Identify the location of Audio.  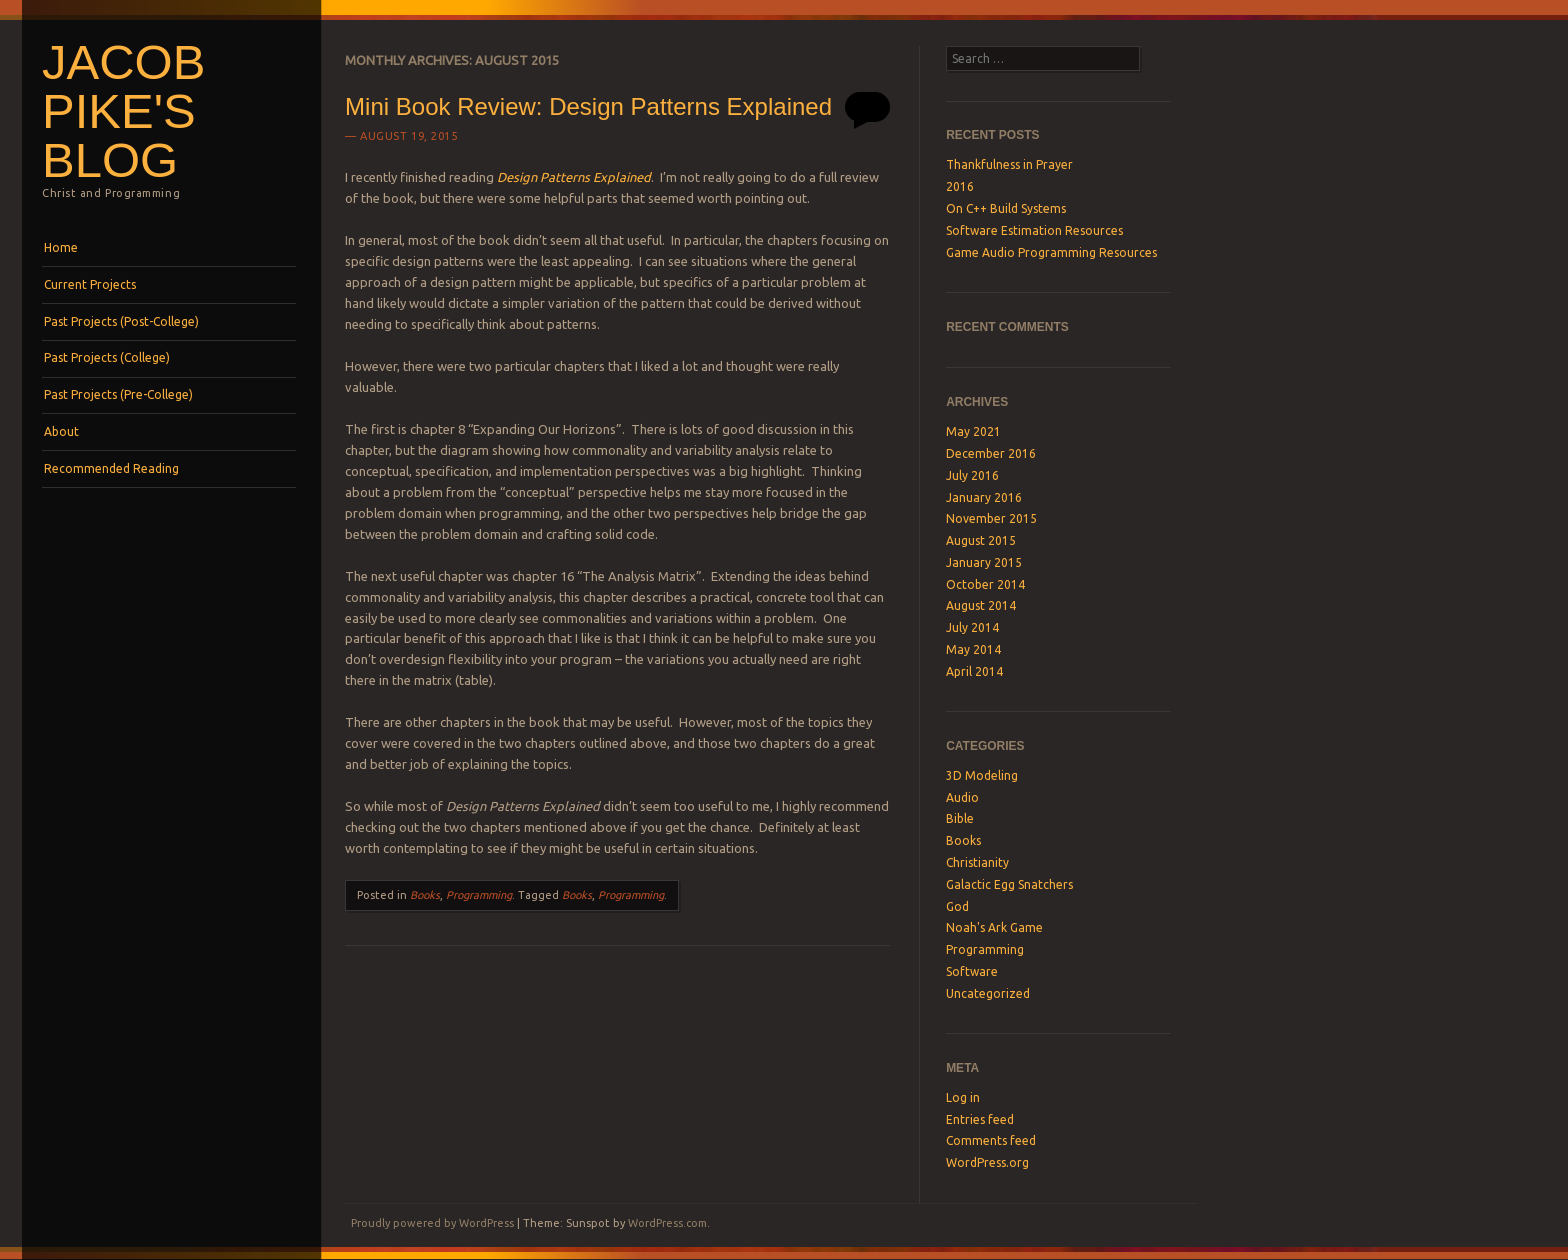
(962, 797).